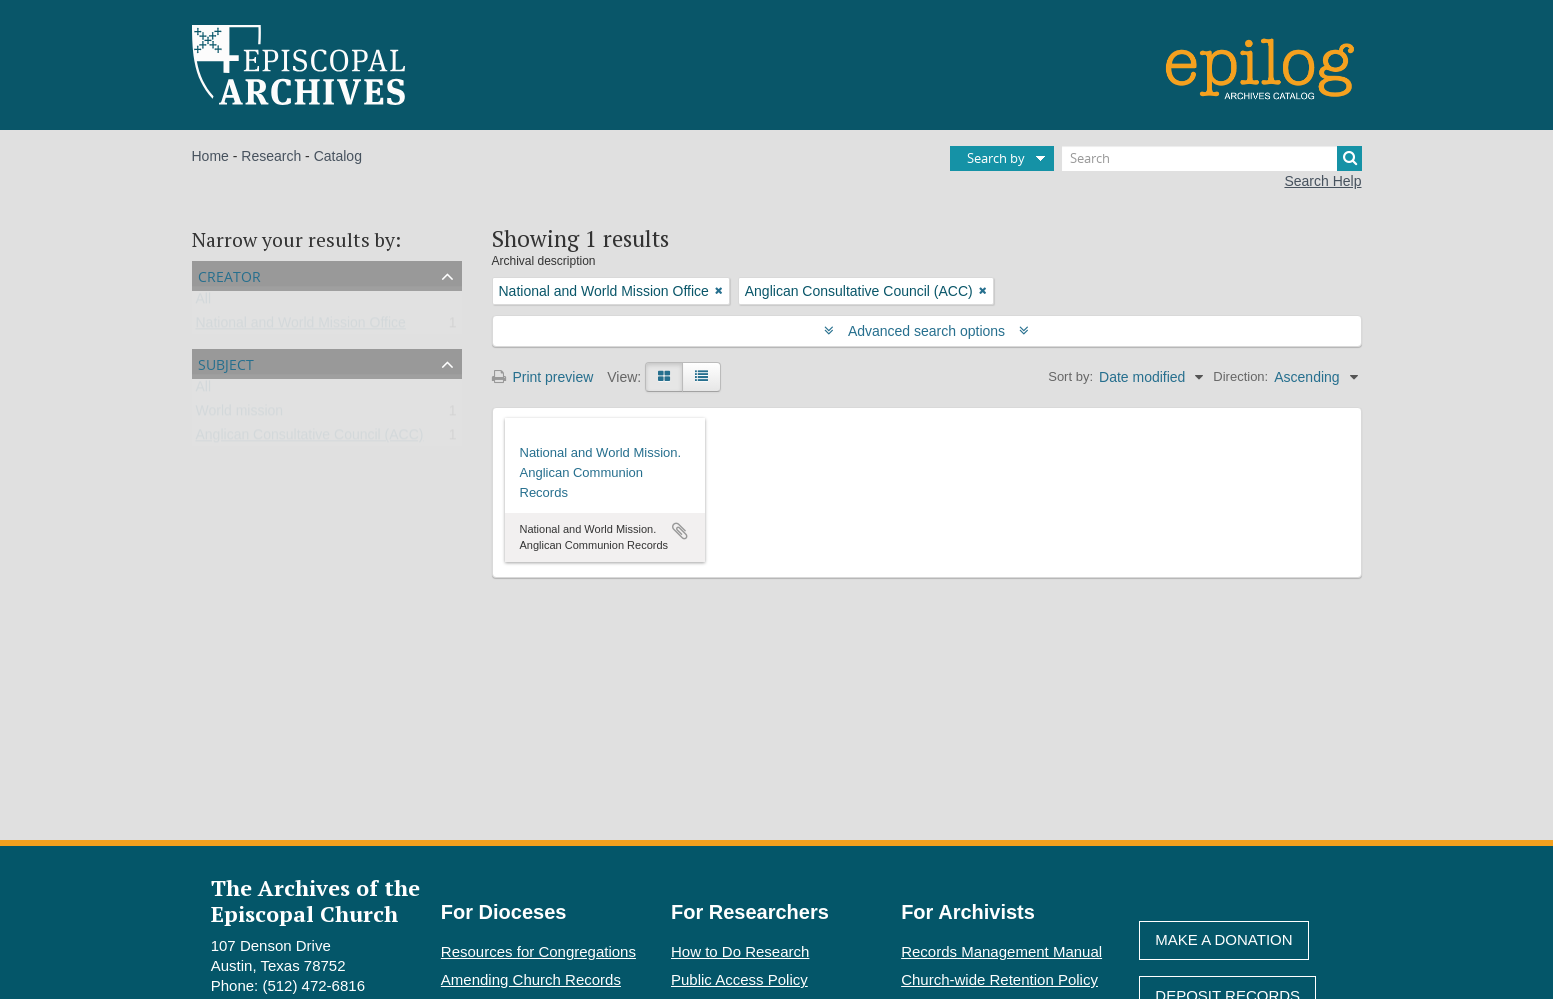 Image resolution: width=1553 pixels, height=999 pixels. Describe the element at coordinates (999, 979) in the screenshot. I see `Church-wide Retention Policy` at that location.